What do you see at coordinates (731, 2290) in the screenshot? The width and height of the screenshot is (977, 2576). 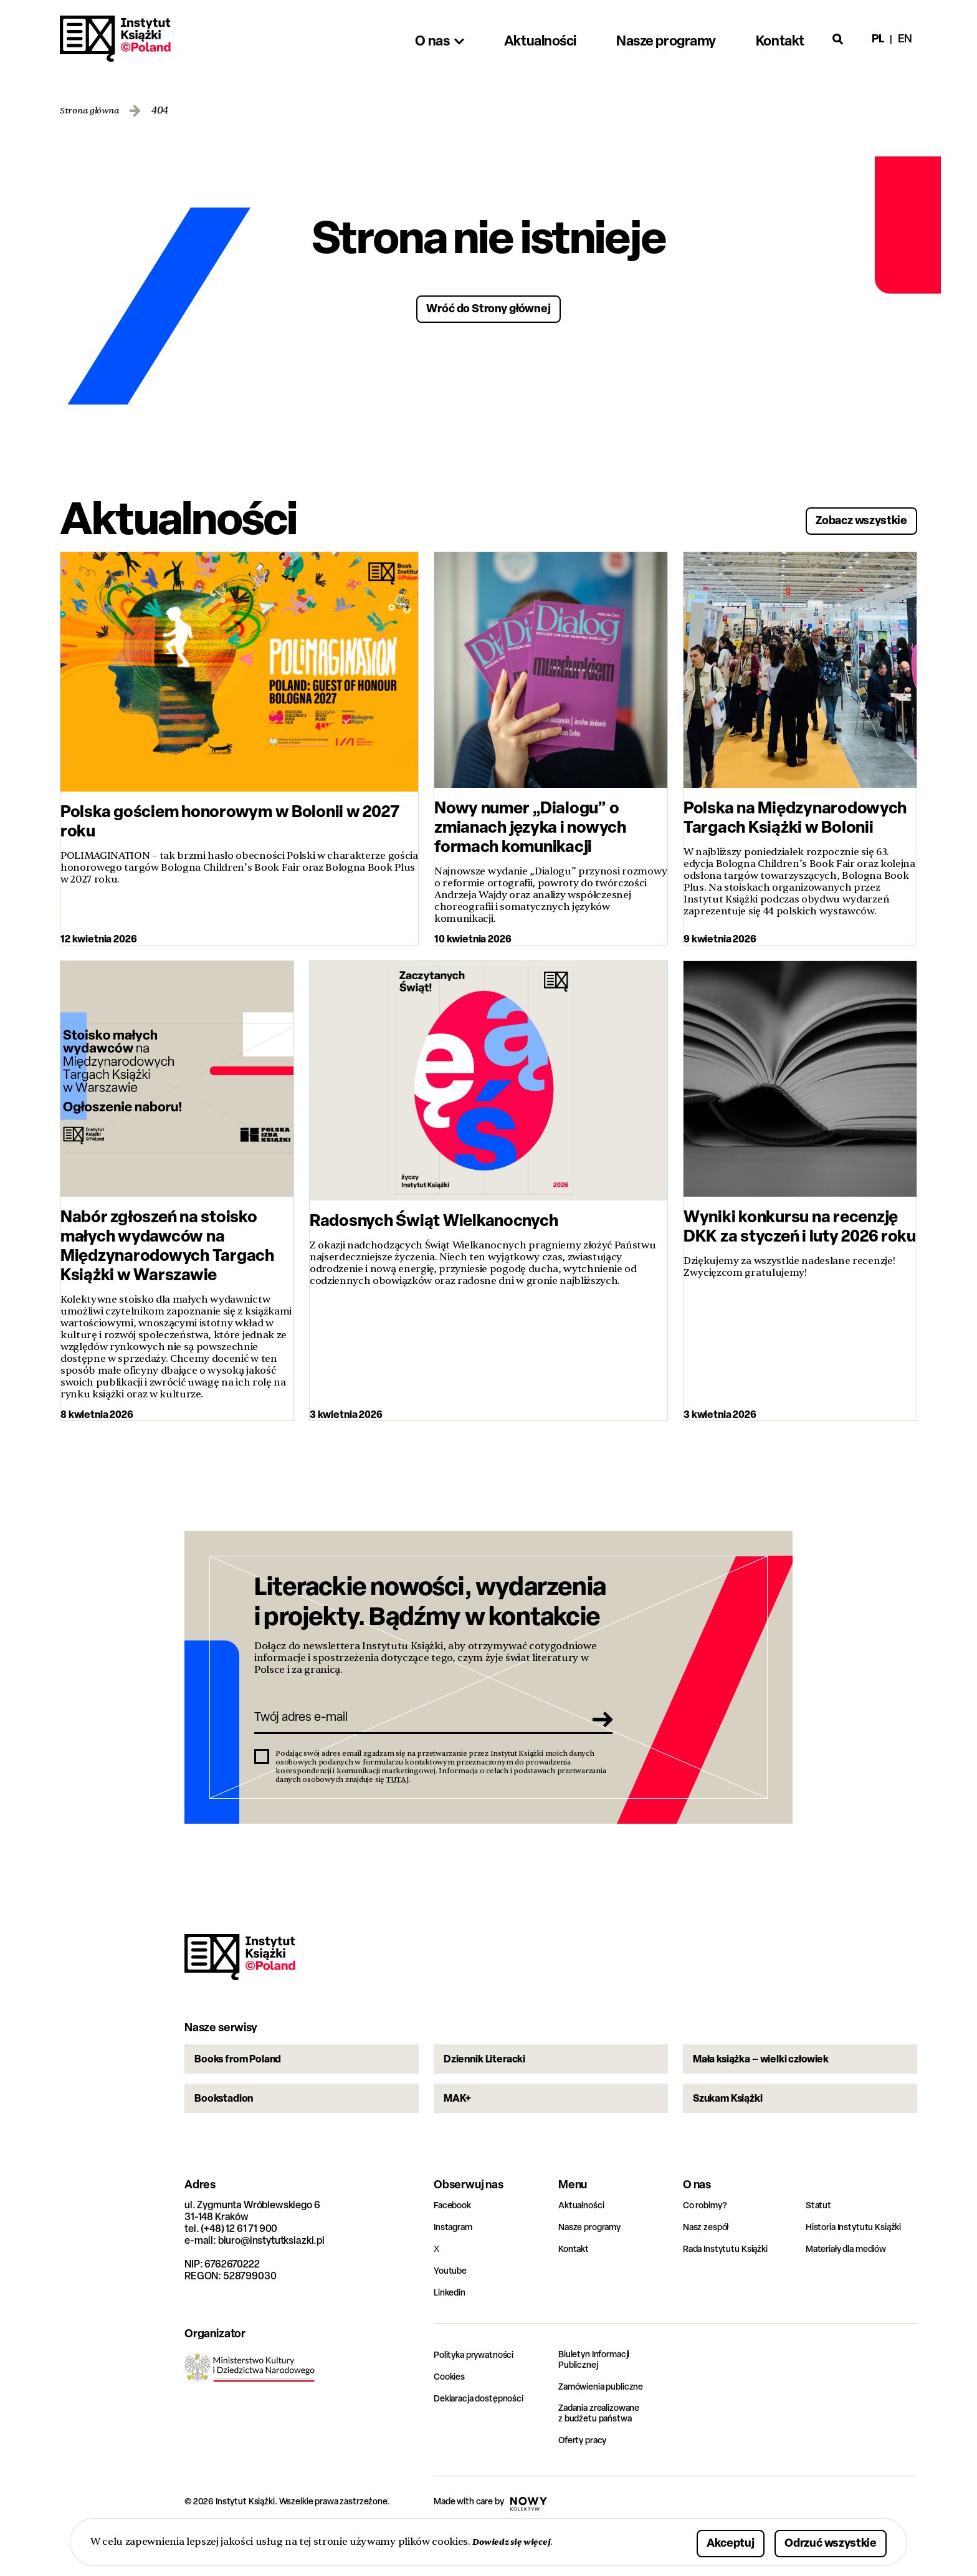 I see `Rada Instytutu Książki` at bounding box center [731, 2290].